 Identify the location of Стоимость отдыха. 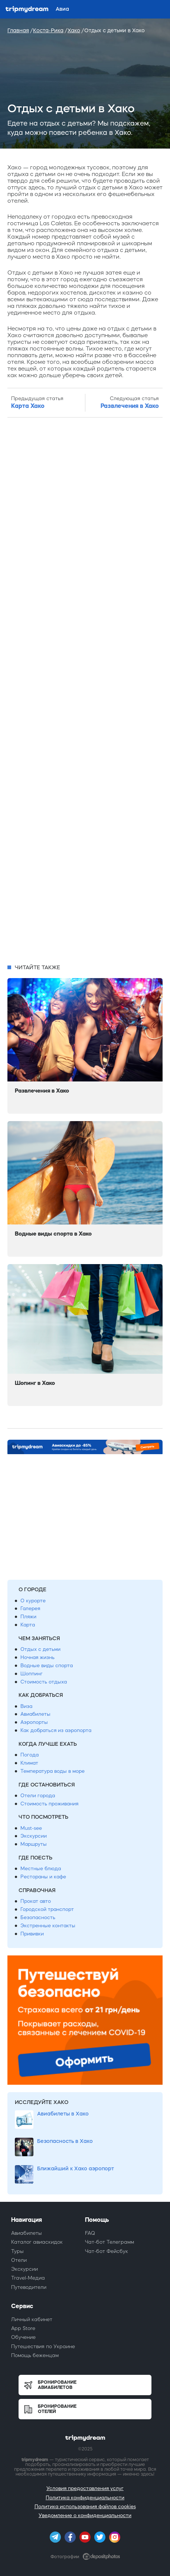
(43, 1681).